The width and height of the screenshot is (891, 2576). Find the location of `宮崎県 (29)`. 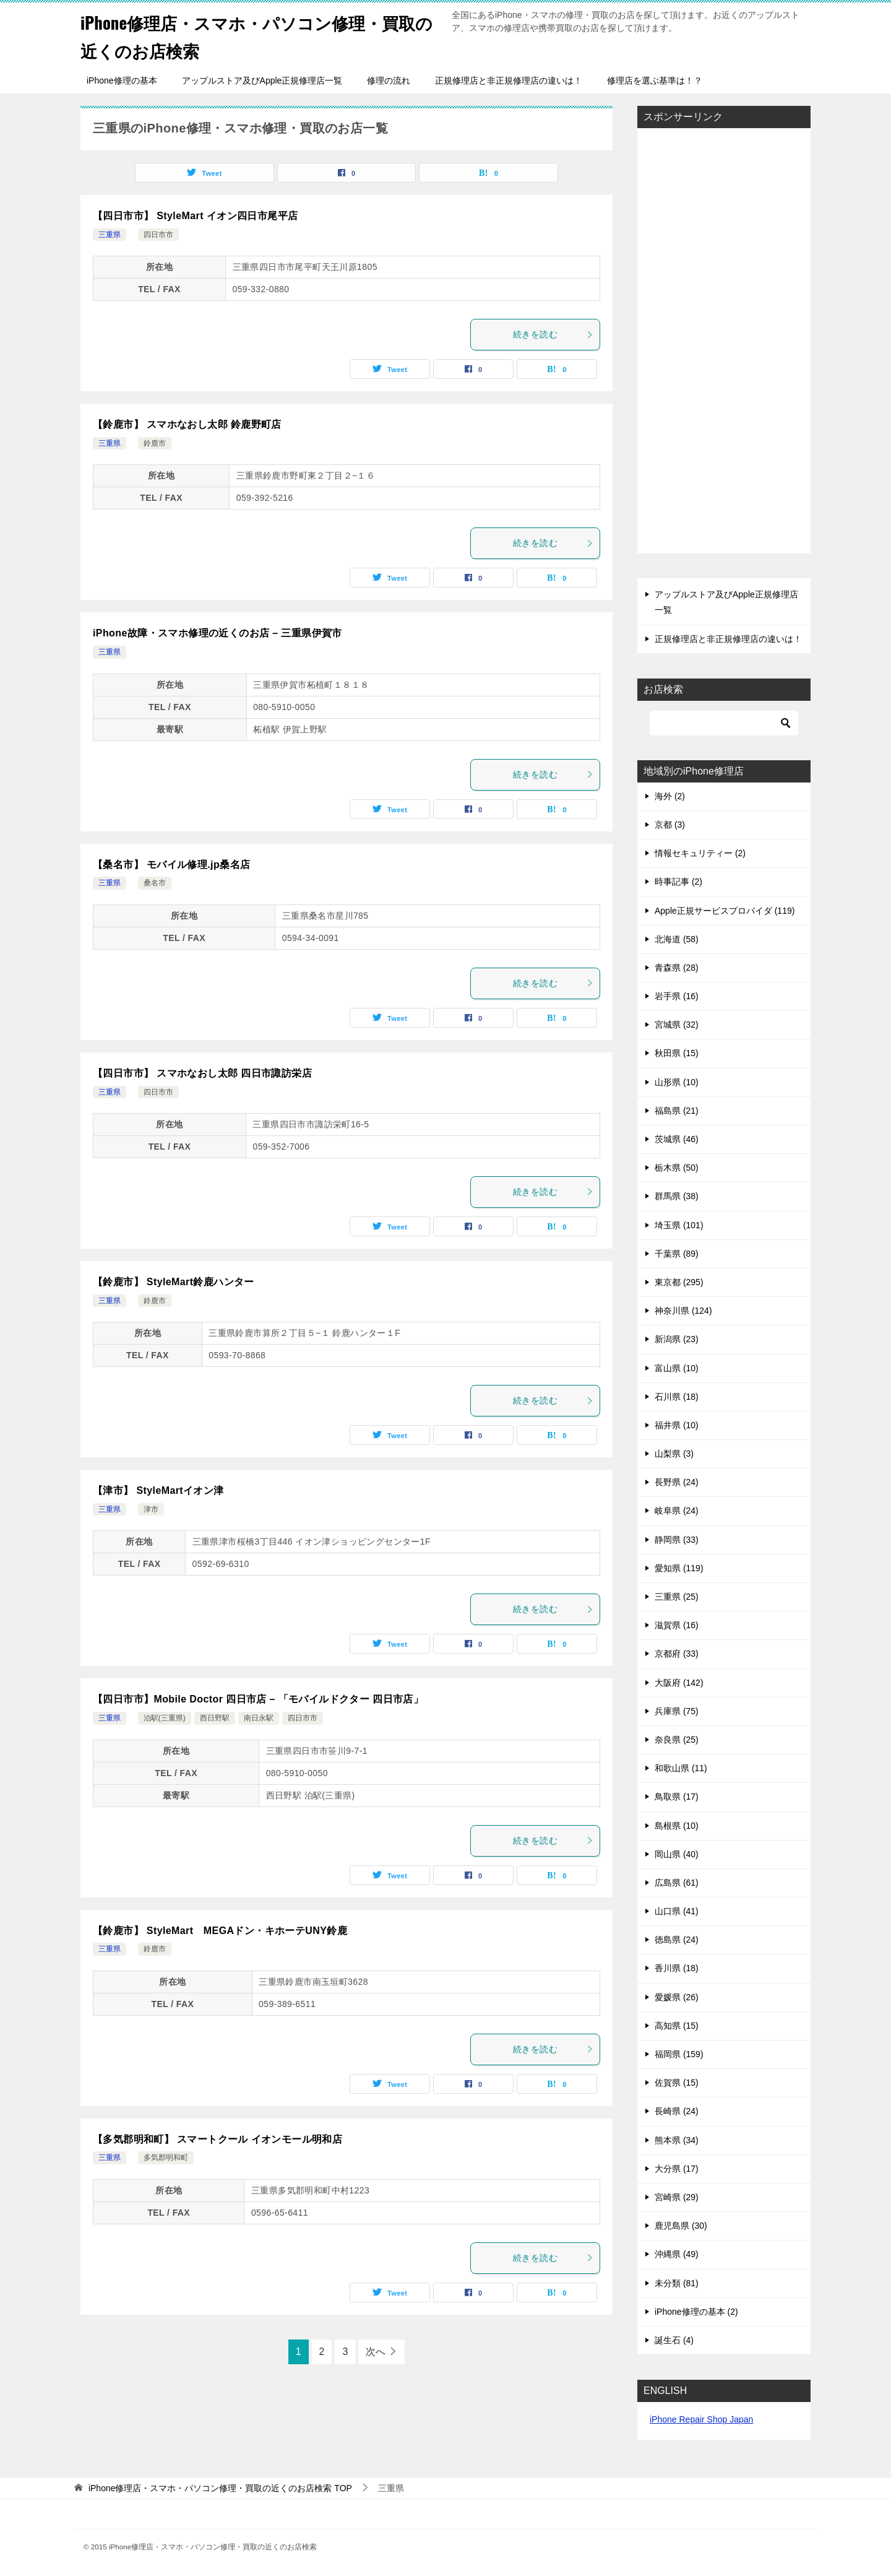

宮崎県 (29) is located at coordinates (677, 2197).